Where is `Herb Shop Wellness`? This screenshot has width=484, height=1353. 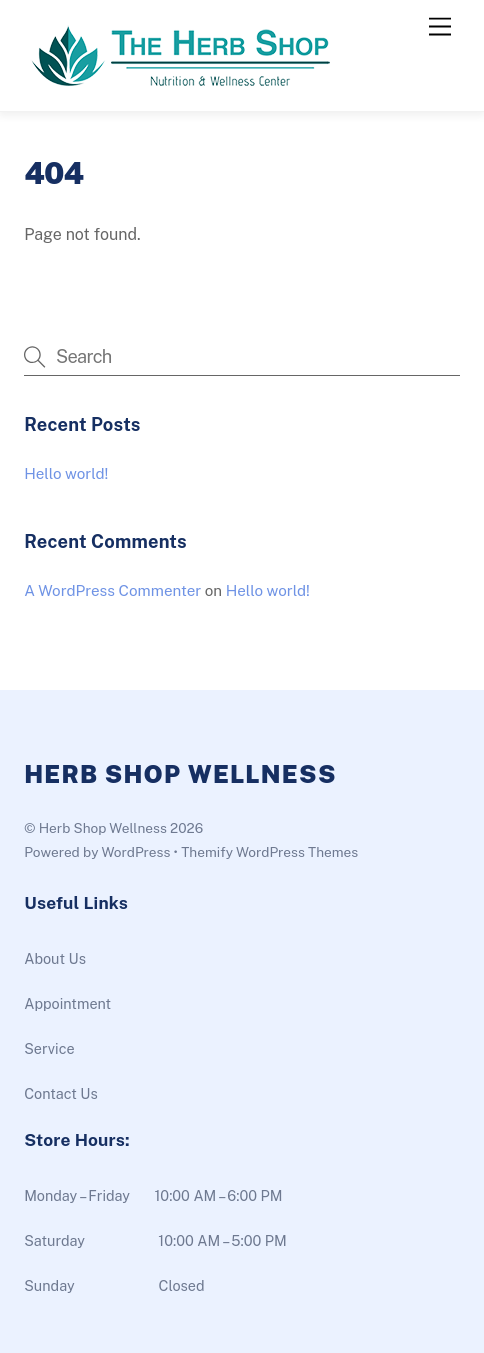
Herb Shop Wellness is located at coordinates (103, 828).